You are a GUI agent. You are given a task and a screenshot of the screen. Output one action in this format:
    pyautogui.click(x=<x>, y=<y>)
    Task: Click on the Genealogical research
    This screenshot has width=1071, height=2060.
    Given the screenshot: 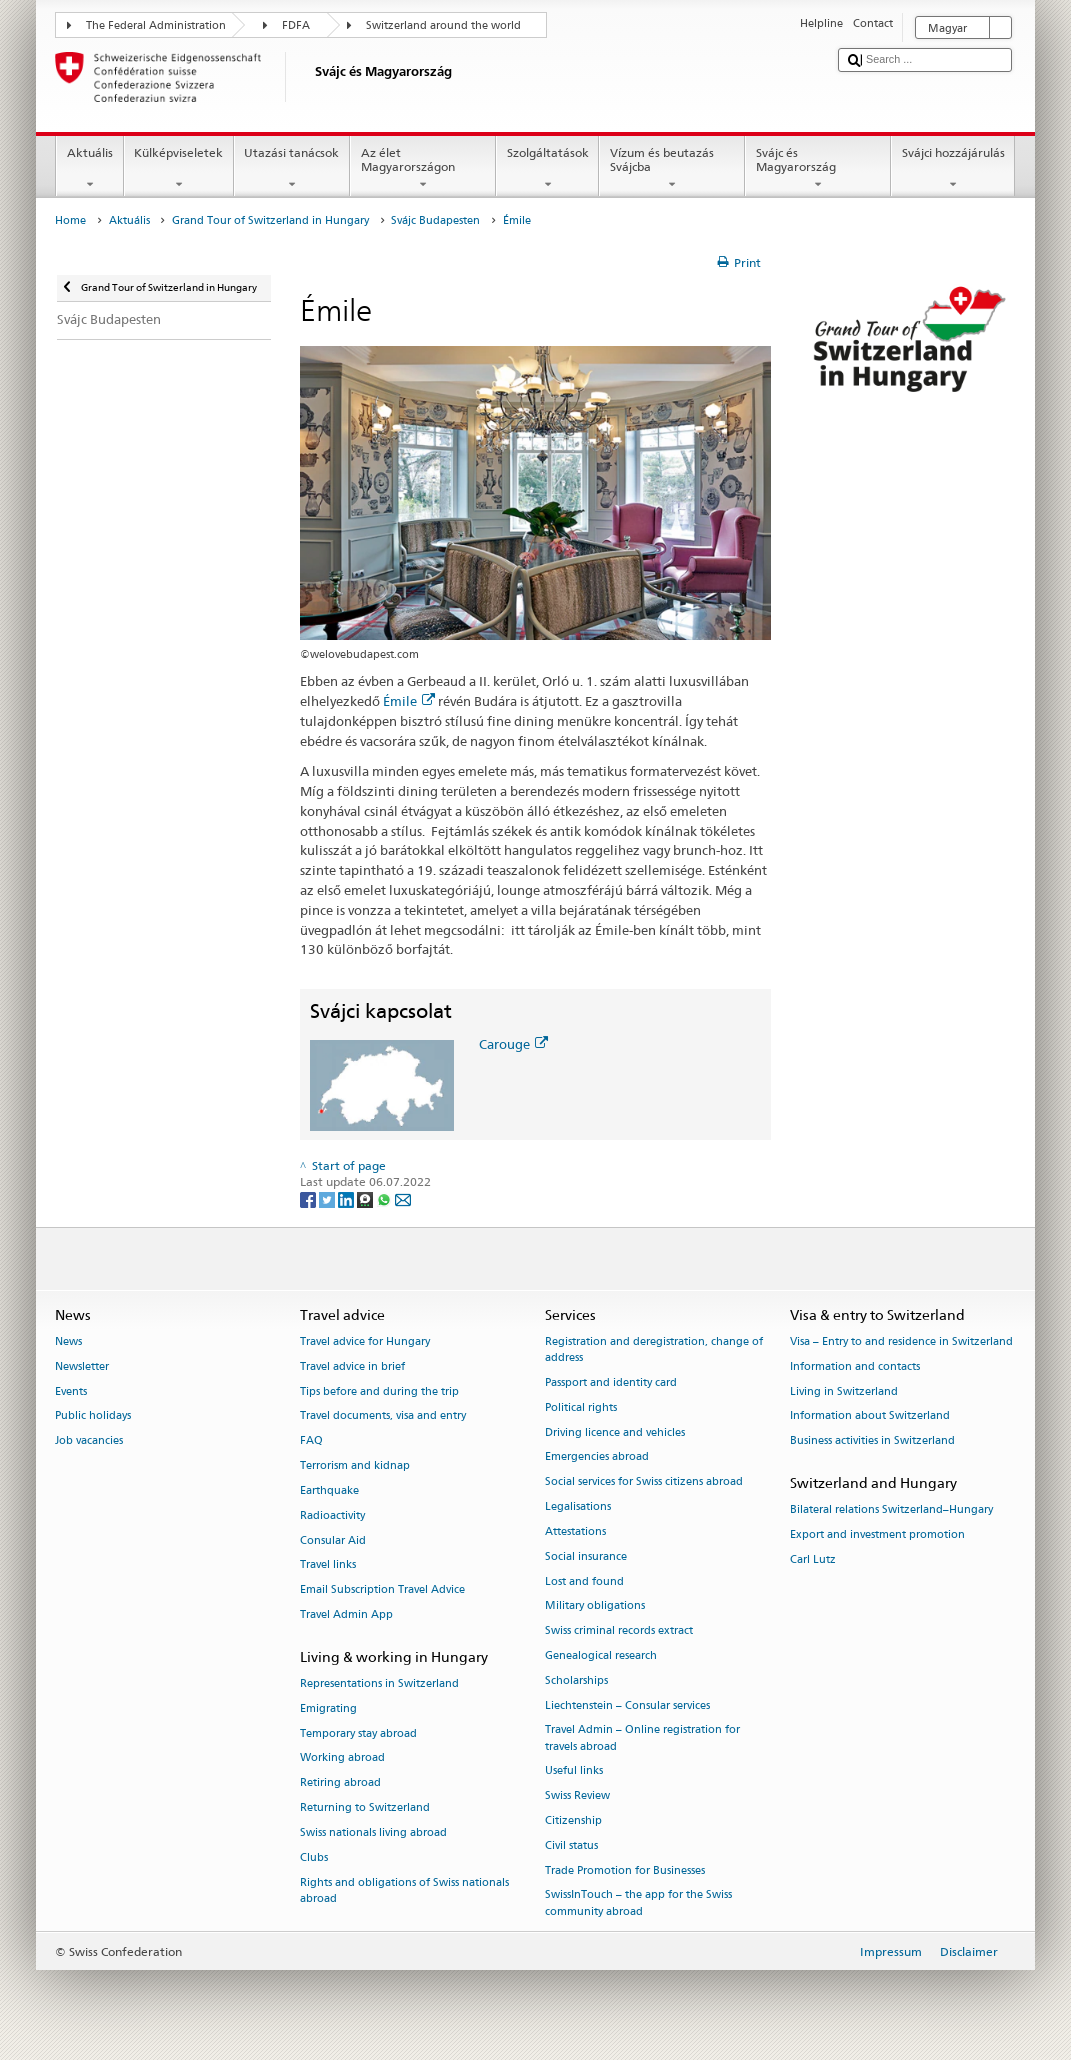 What is the action you would take?
    pyautogui.click(x=601, y=1655)
    